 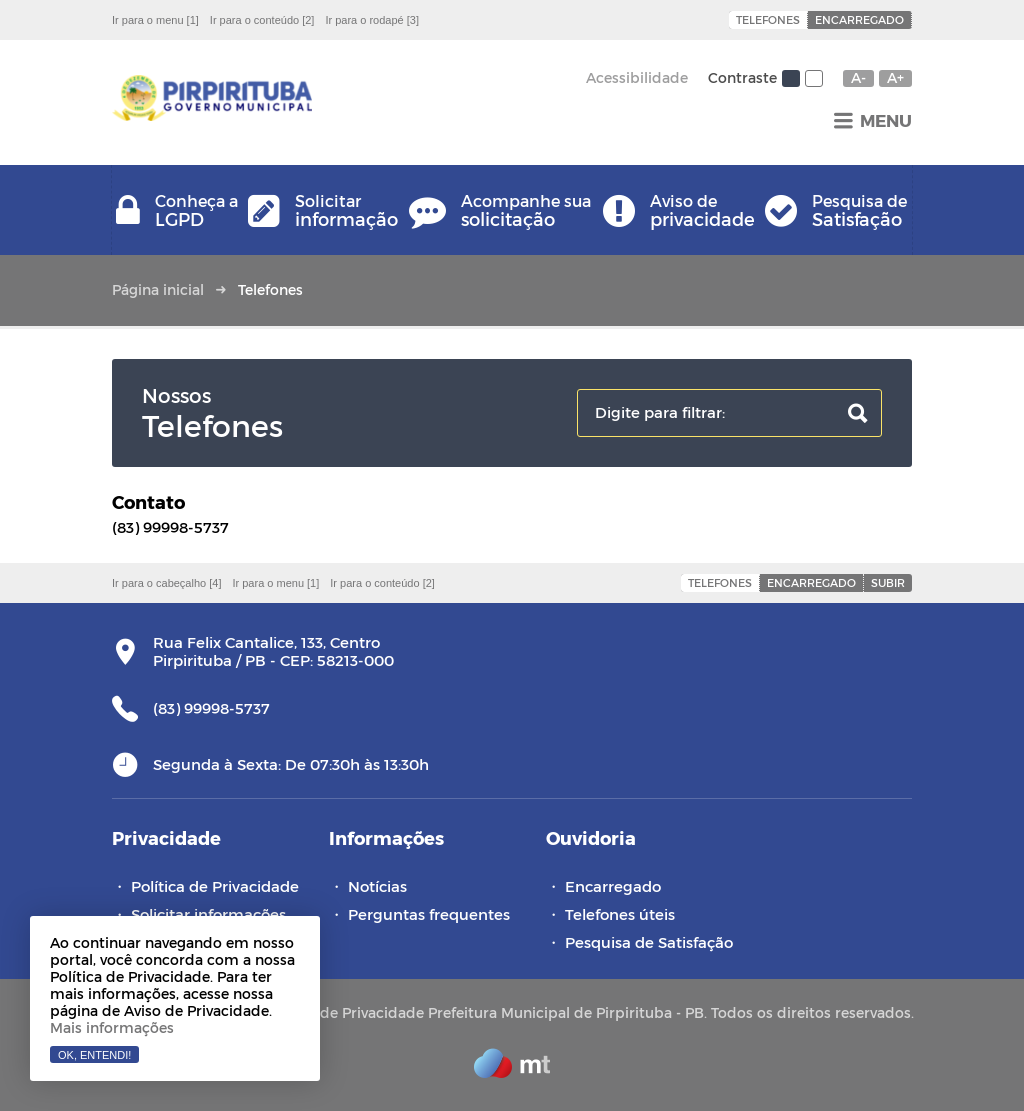 I want to click on Página inicial, so click(x=158, y=289).